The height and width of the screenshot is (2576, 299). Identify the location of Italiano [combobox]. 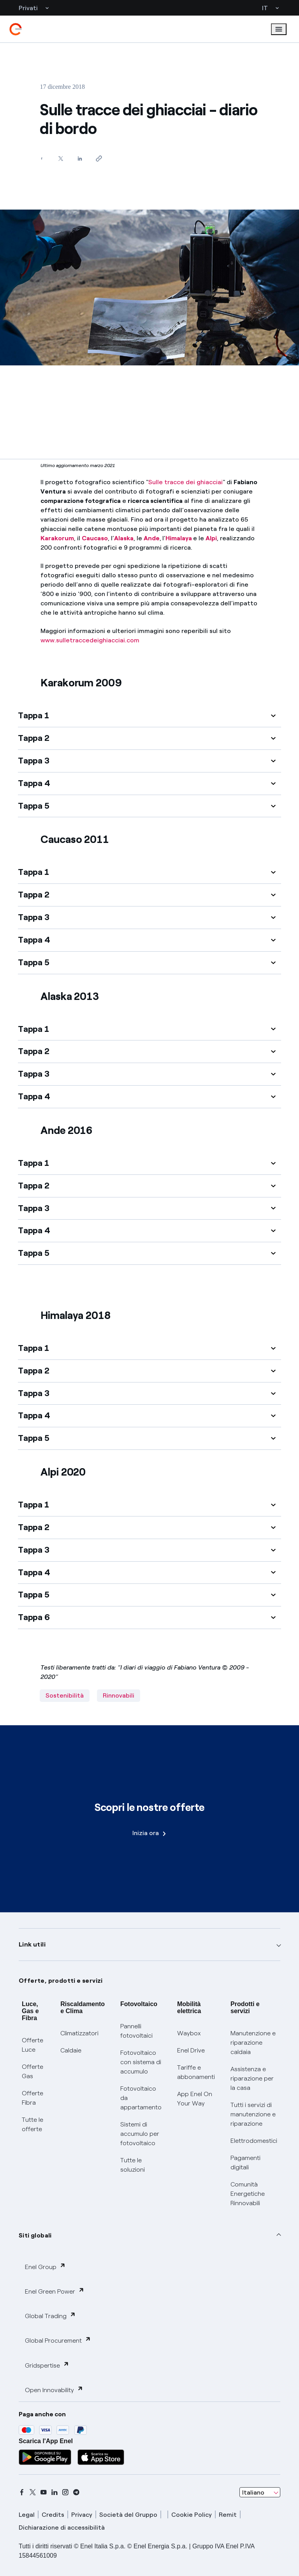
(253, 2492).